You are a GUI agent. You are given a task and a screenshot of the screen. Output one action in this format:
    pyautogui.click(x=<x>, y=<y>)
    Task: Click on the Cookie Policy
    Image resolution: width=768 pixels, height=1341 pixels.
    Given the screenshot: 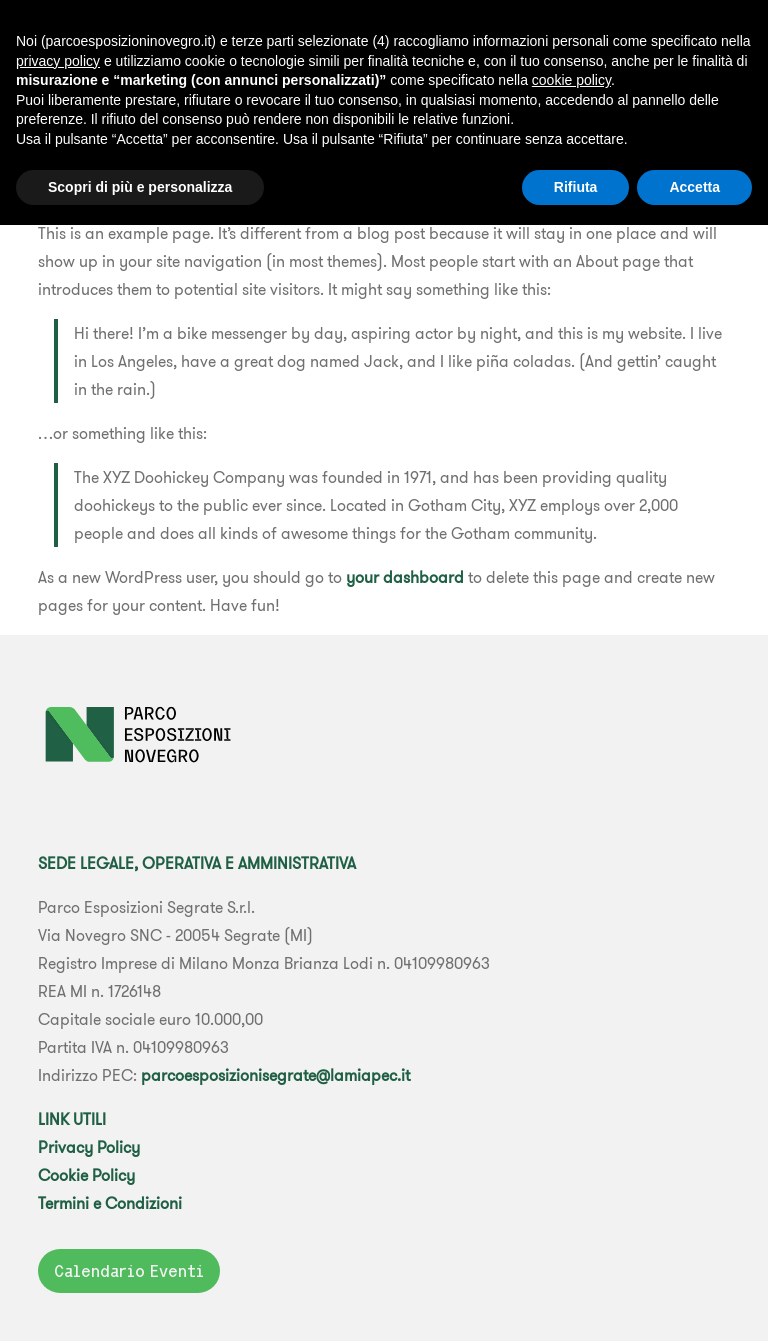 What is the action you would take?
    pyautogui.click(x=86, y=1175)
    